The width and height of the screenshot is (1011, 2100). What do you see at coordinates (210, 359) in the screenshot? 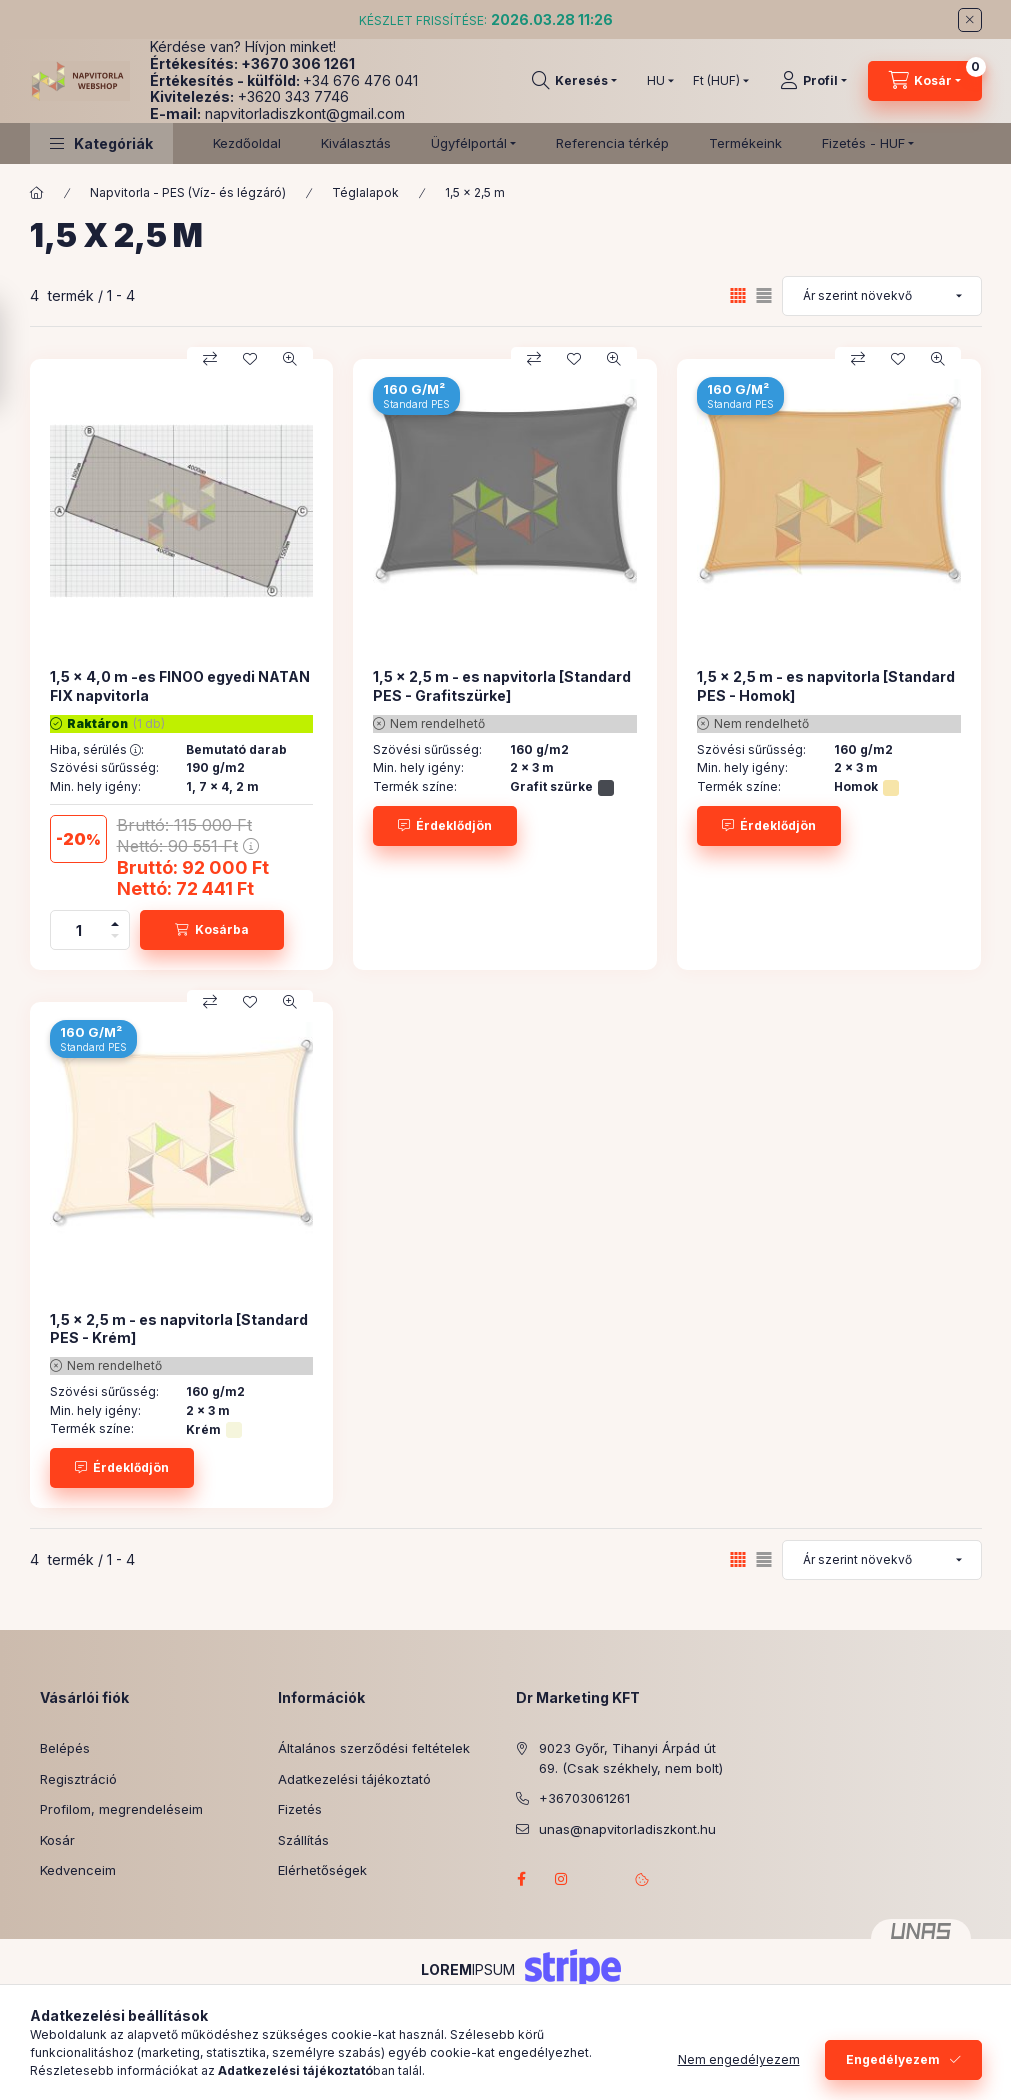
I see `[Összehasonlítás]` at bounding box center [210, 359].